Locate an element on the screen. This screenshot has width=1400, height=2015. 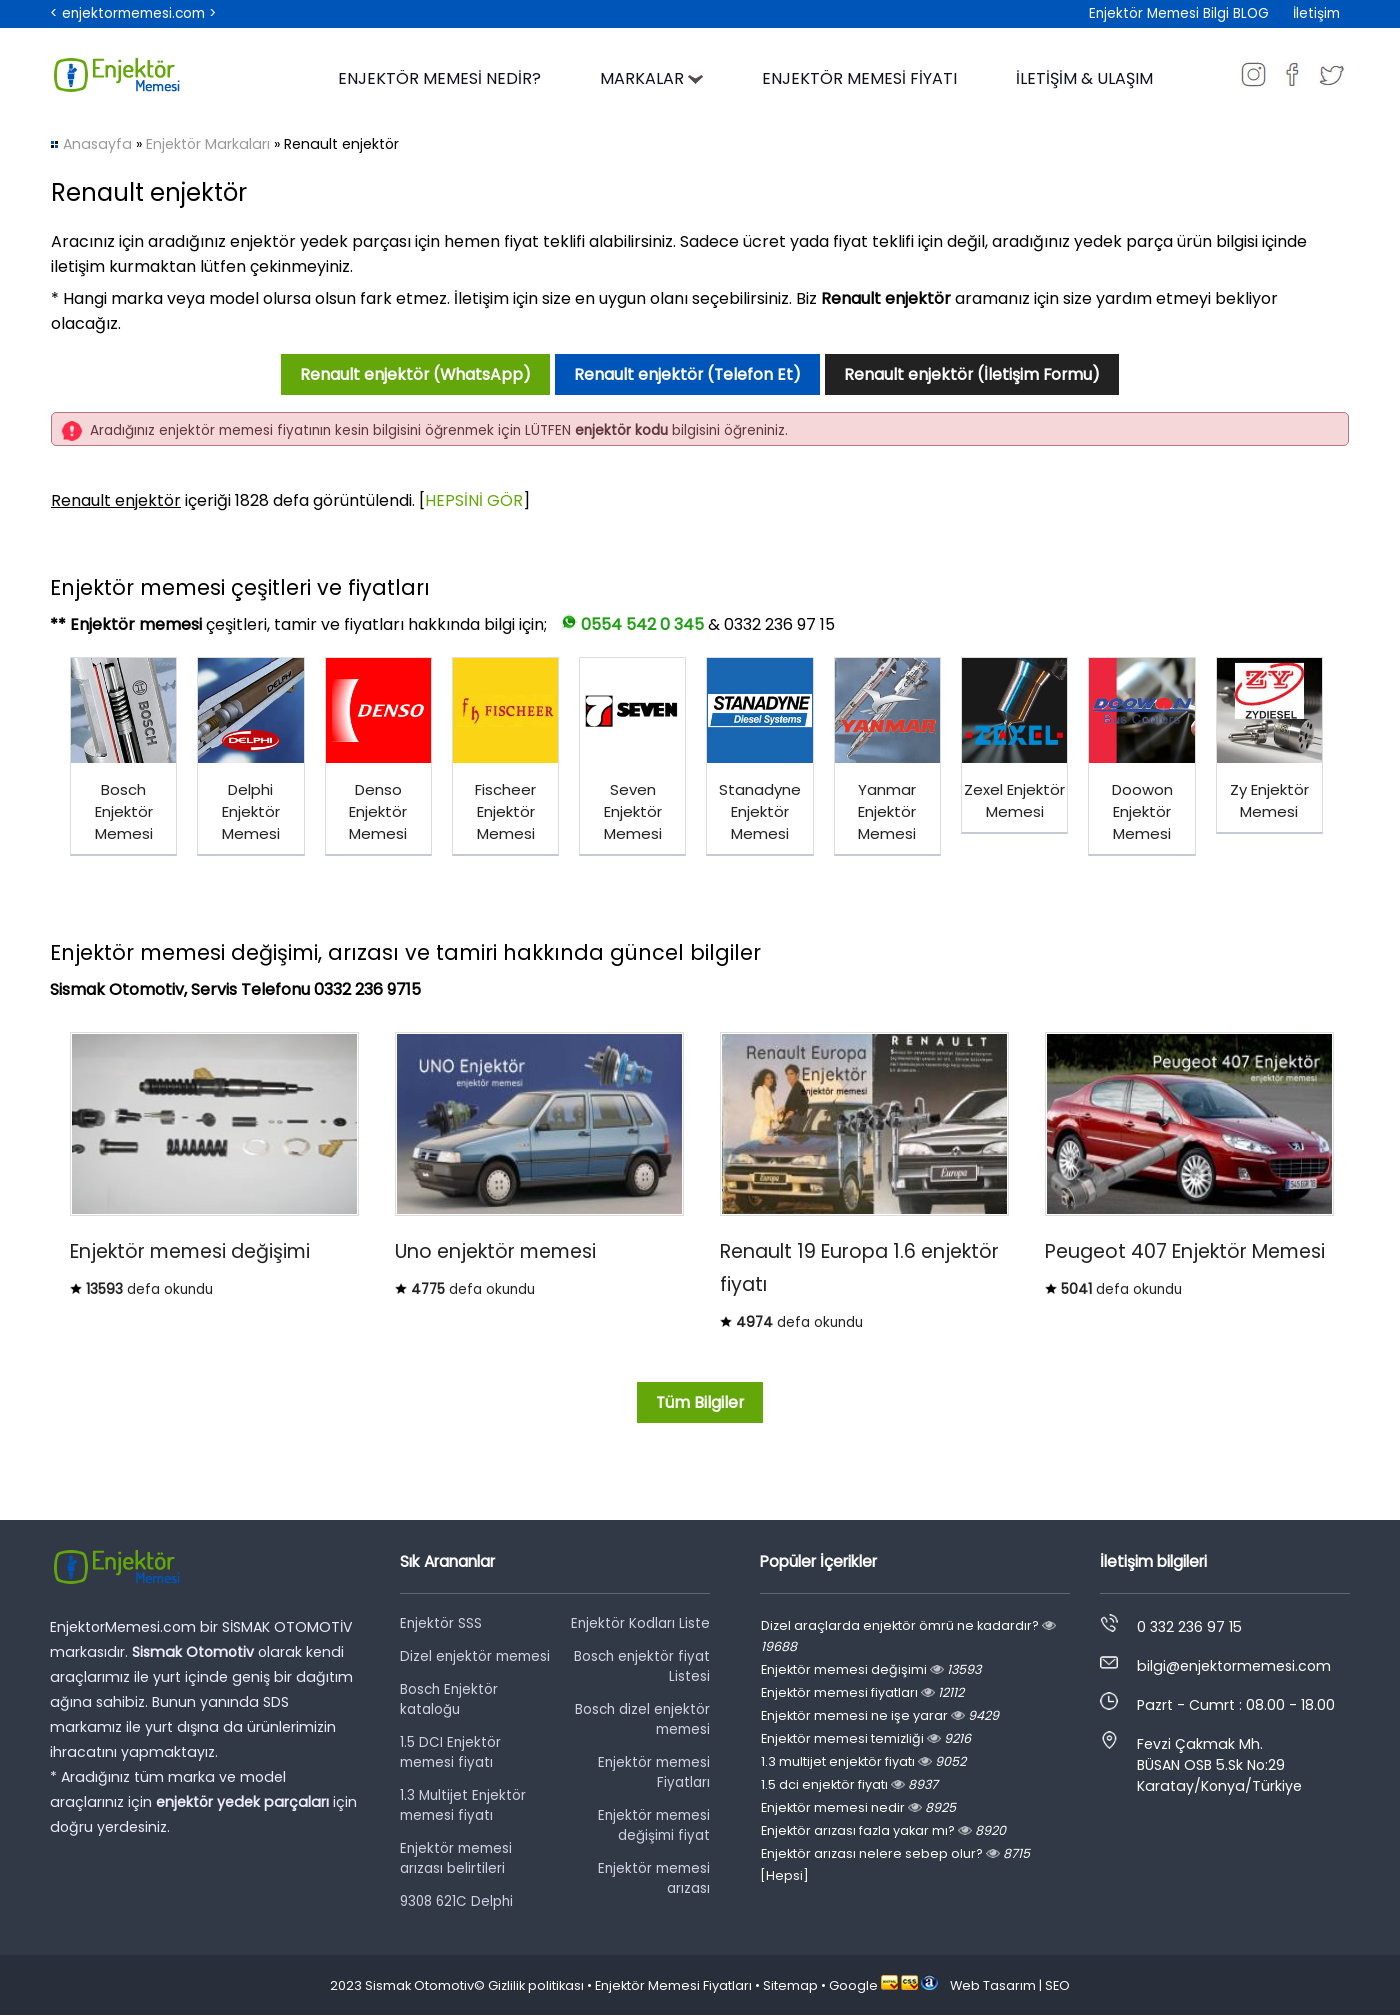
1.5 DCI Enjektör memesi fiyatı is located at coordinates (450, 1752).